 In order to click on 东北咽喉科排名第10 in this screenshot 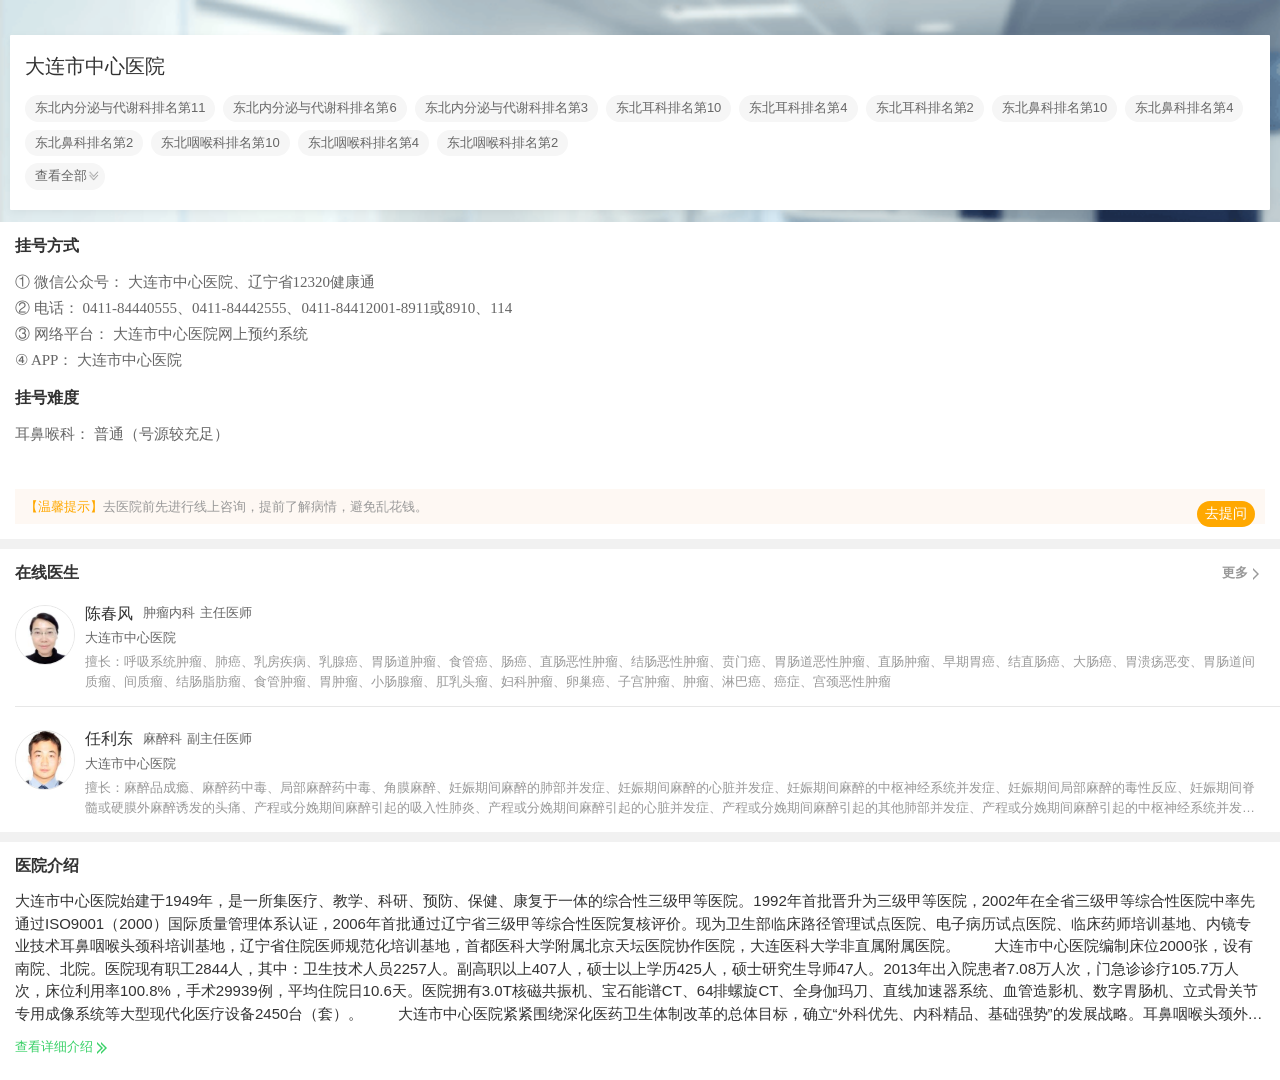, I will do `click(220, 143)`.